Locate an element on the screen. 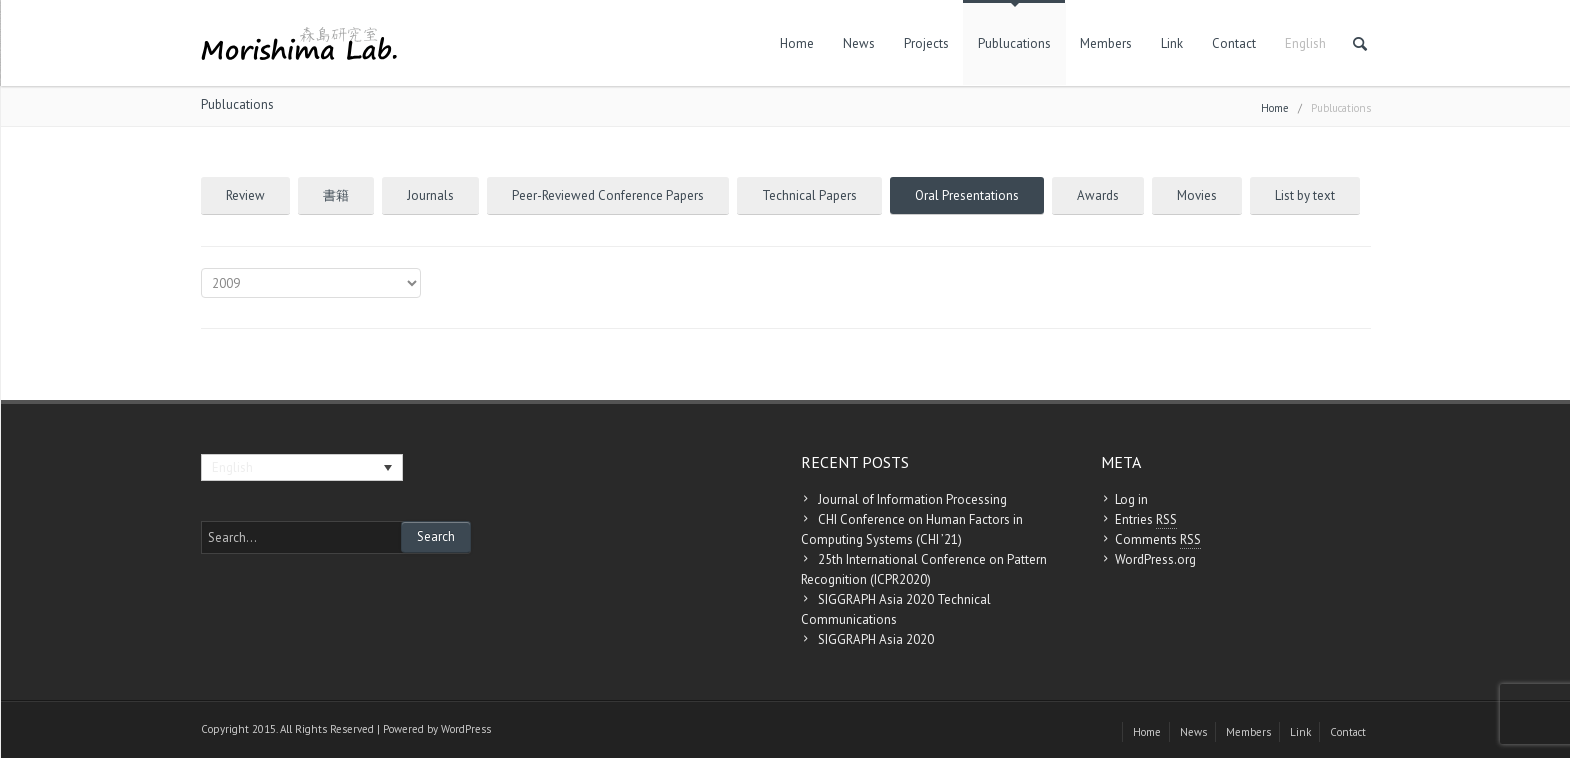 The width and height of the screenshot is (1570, 758). Members is located at coordinates (1106, 43).